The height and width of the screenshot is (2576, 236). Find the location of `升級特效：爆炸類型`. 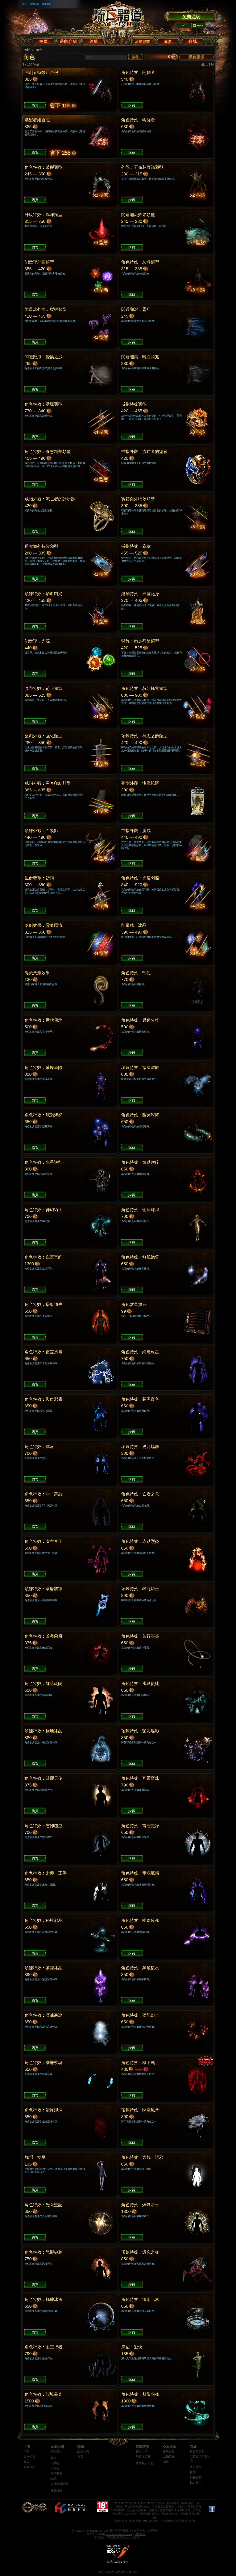

升級特效：爆炸類型 is located at coordinates (43, 214).